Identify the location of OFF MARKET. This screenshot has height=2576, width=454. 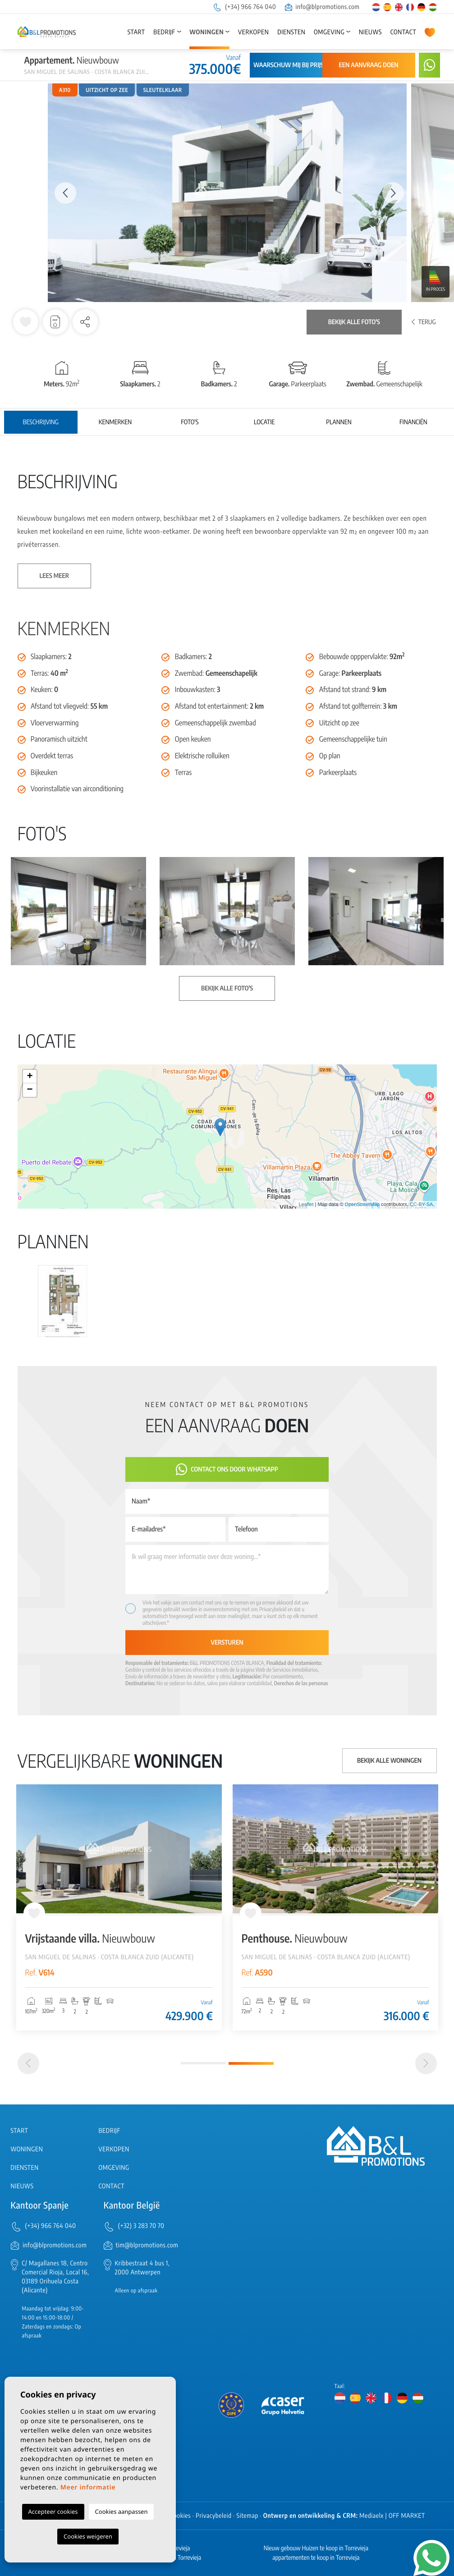
(407, 2516).